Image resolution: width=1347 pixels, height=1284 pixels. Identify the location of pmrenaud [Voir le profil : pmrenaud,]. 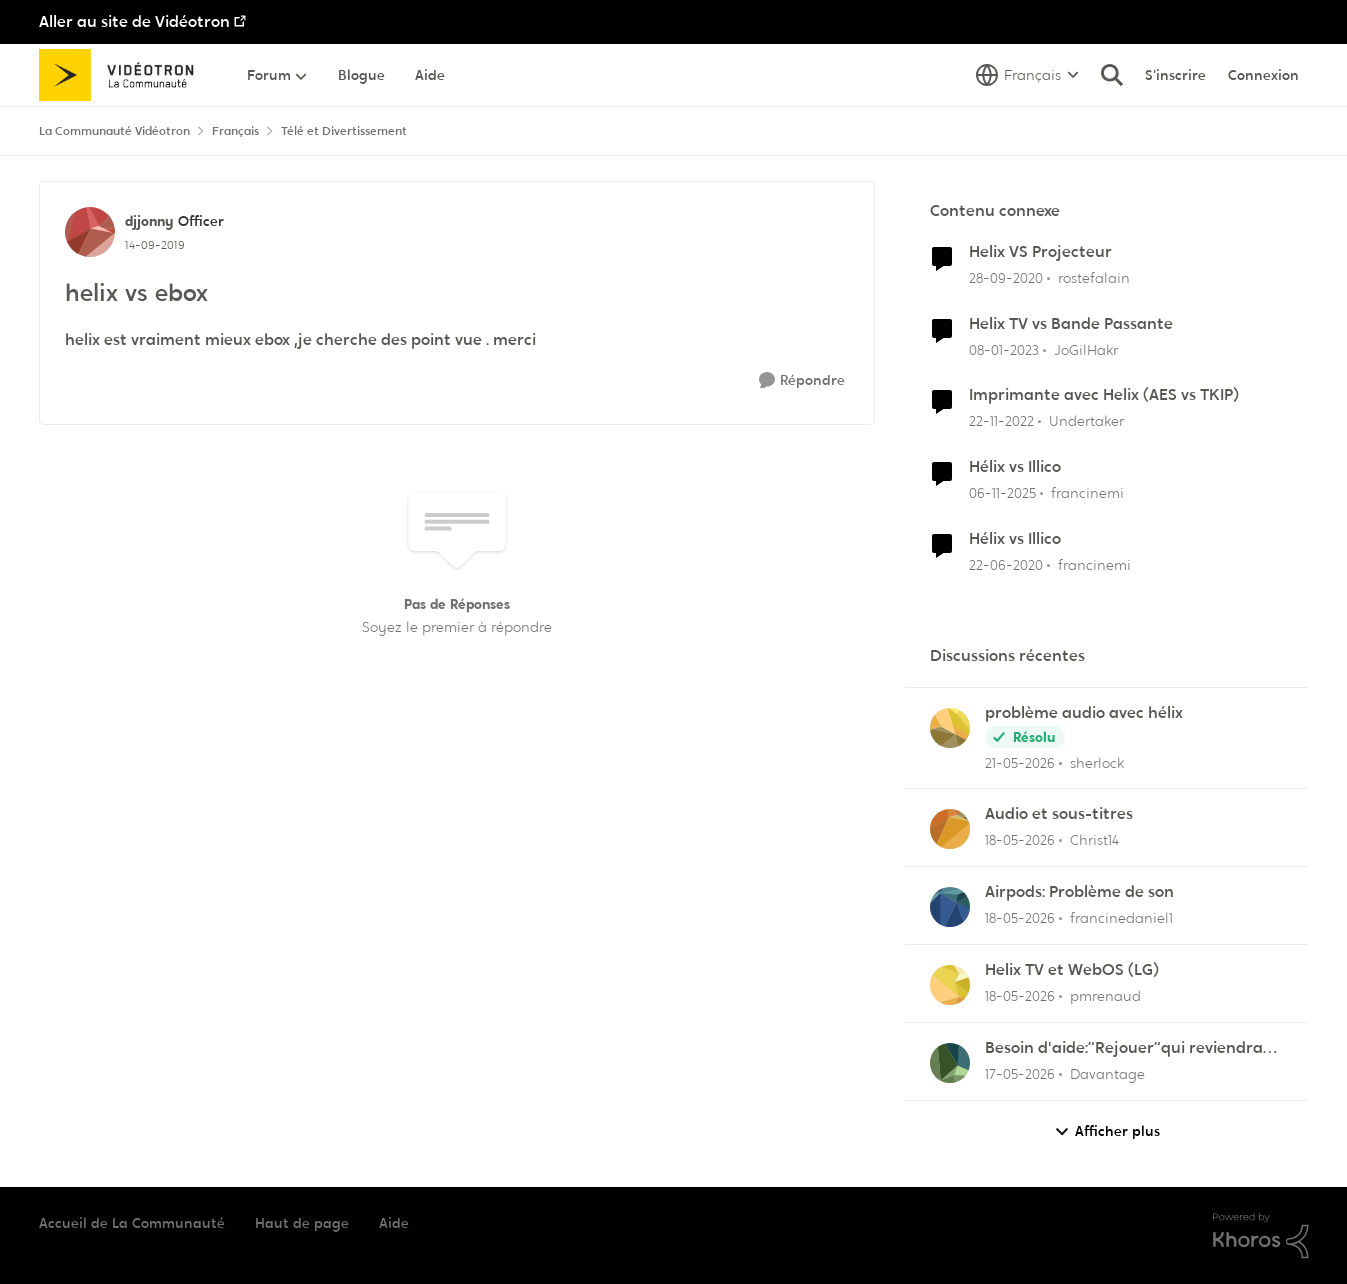
(1105, 996).